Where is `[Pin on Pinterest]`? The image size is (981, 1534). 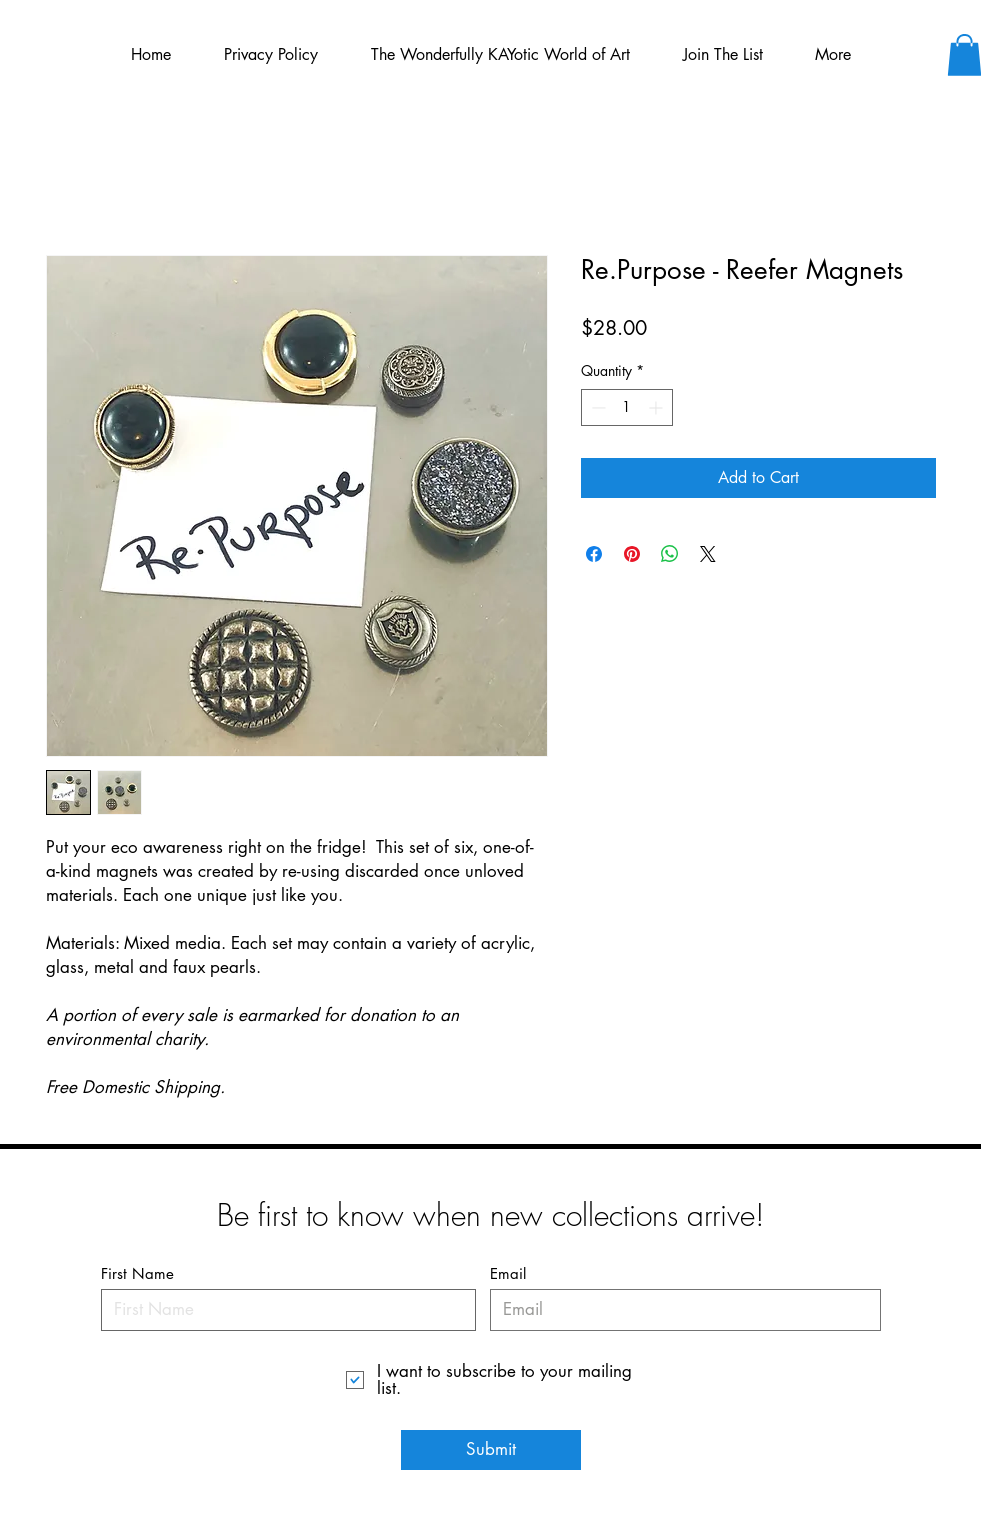 [Pin on Pinterest] is located at coordinates (632, 554).